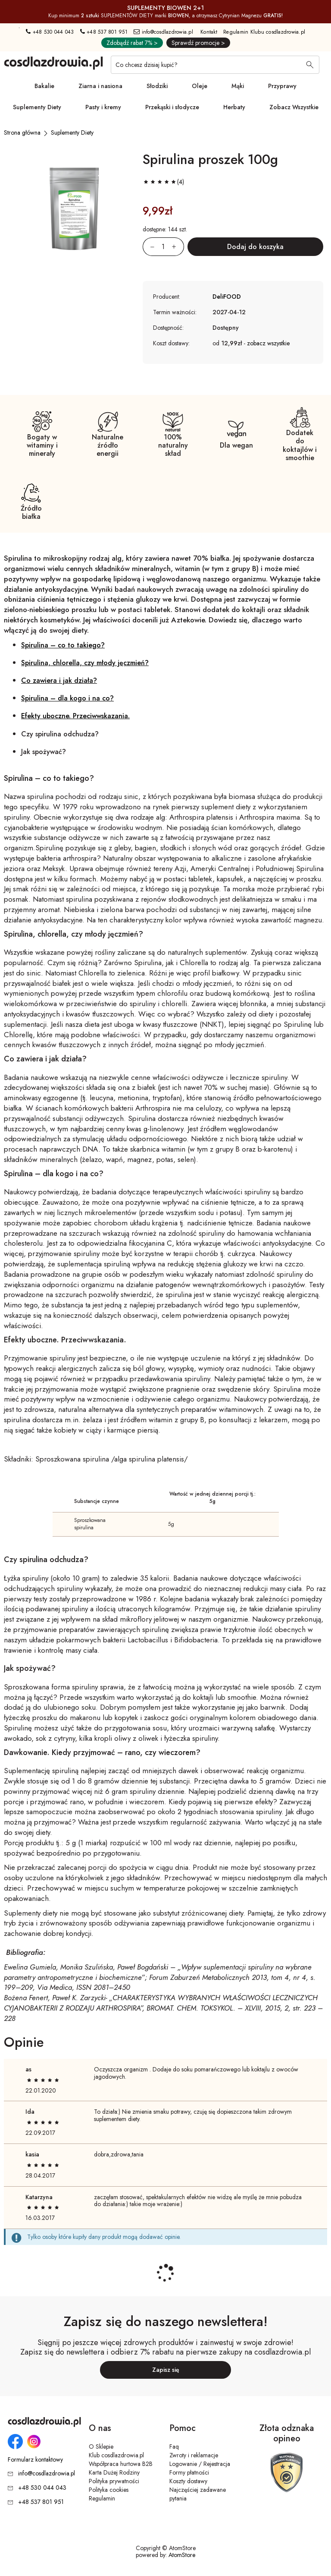 The width and height of the screenshot is (331, 2576). I want to click on Oleje, so click(199, 86).